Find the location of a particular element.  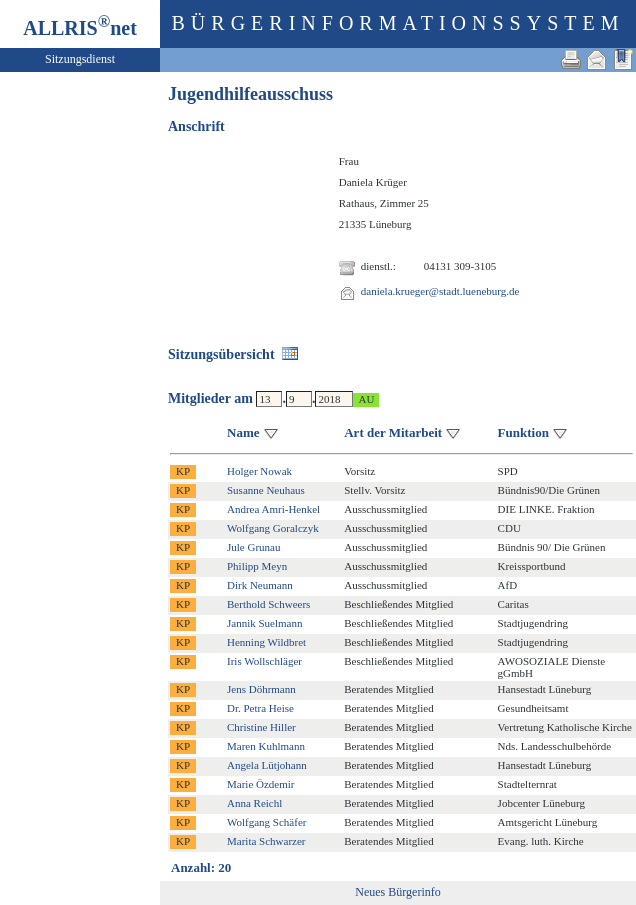

Neues Bürgerinfo is located at coordinates (397, 892).